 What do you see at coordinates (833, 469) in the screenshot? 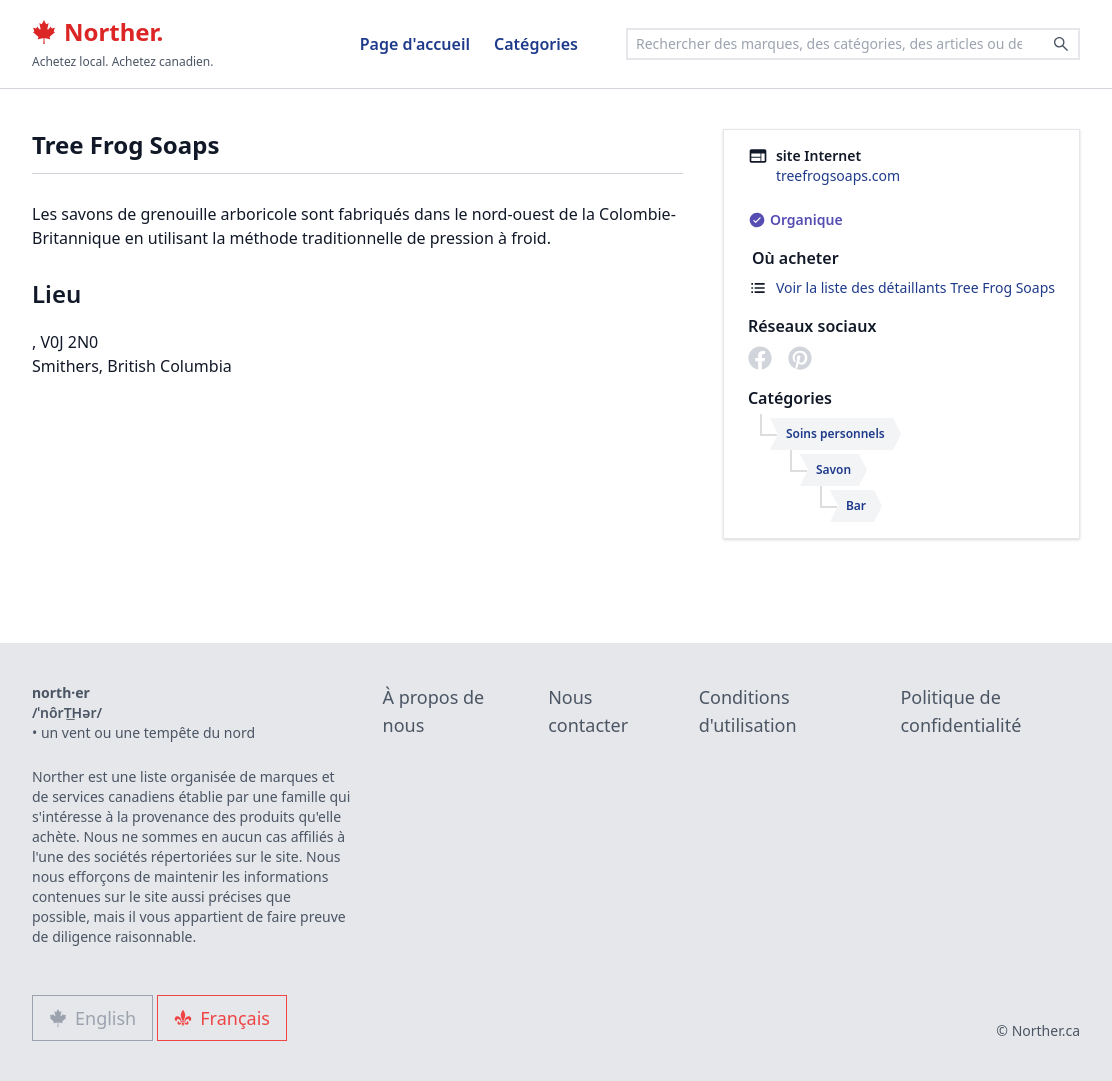
I see `Savon` at bounding box center [833, 469].